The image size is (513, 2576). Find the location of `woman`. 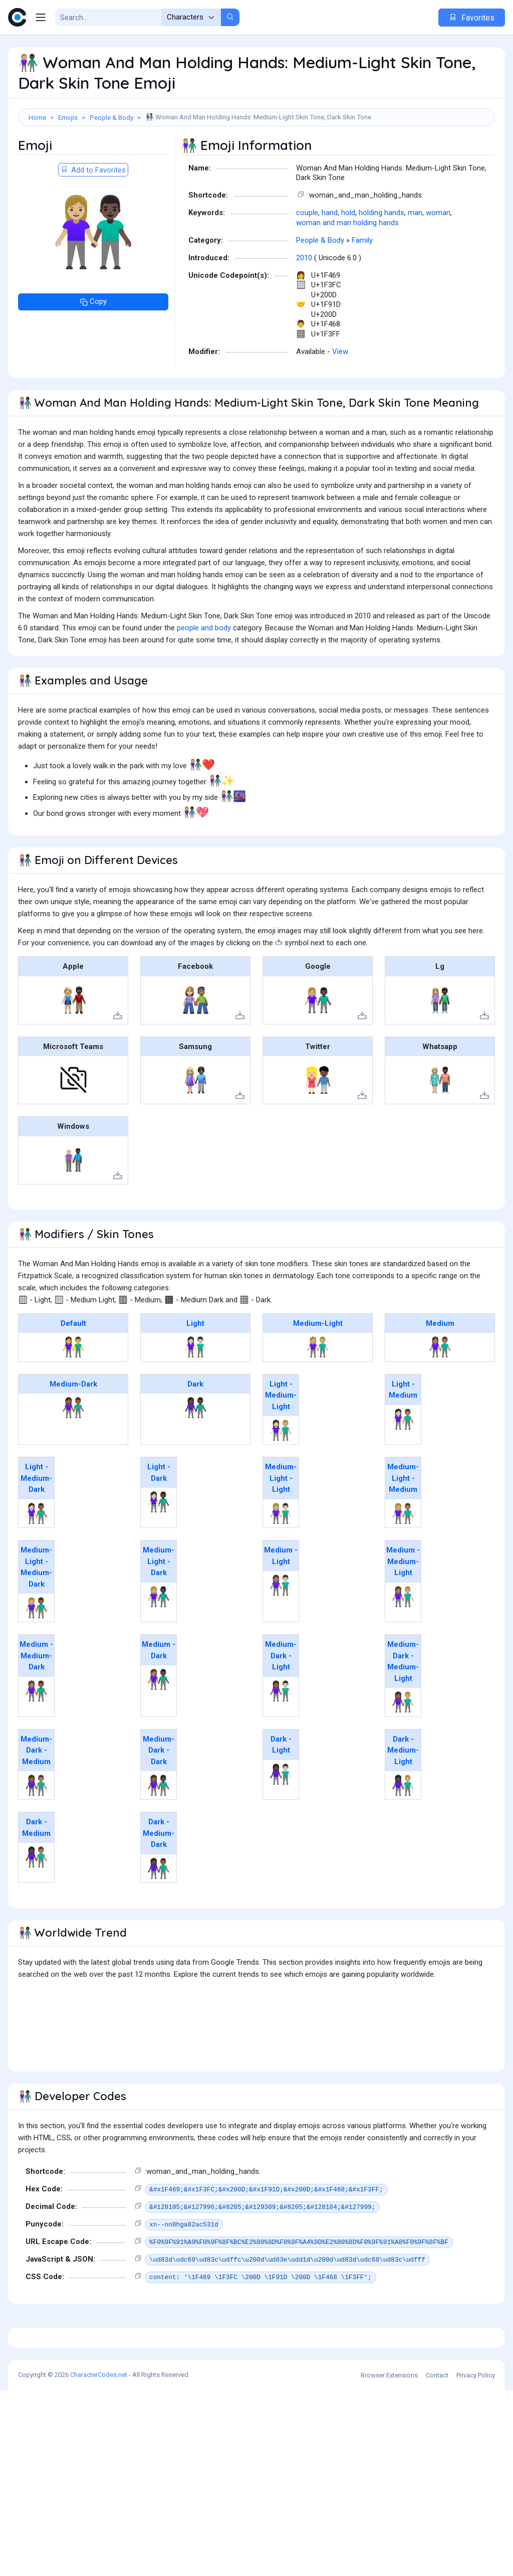

woman is located at coordinates (438, 257).